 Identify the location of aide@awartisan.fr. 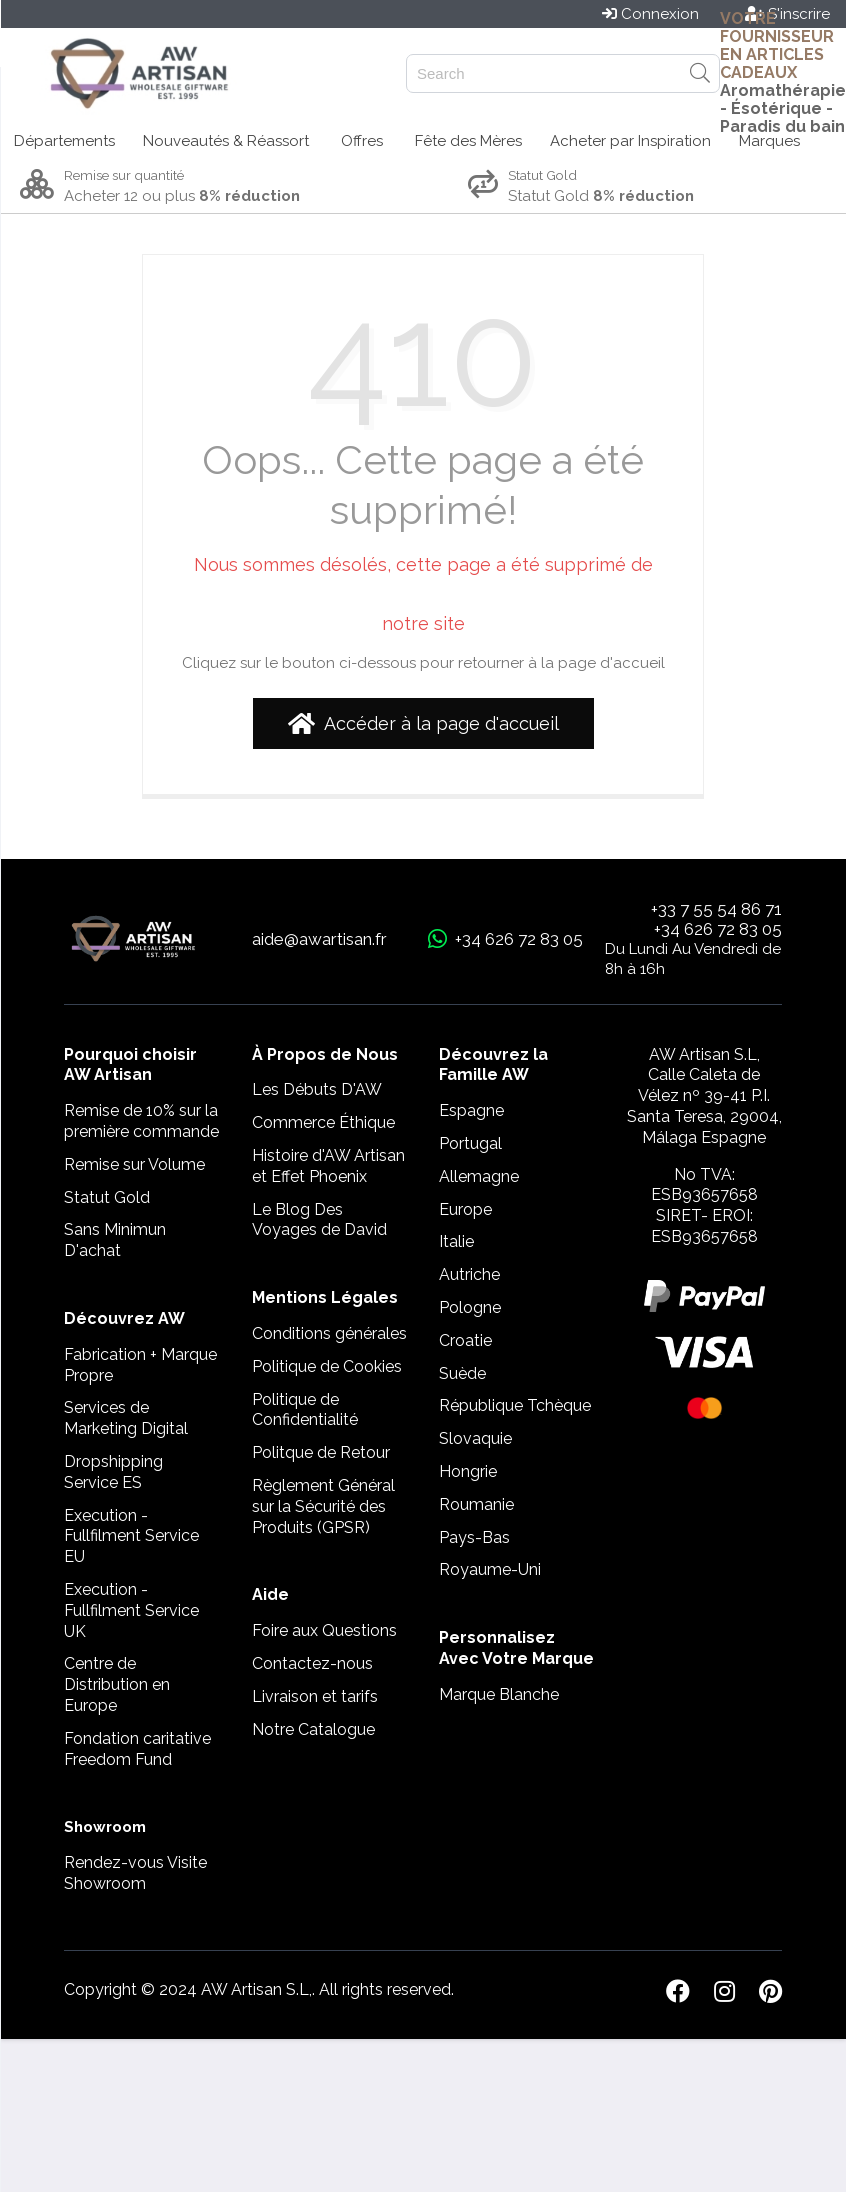
(319, 939).